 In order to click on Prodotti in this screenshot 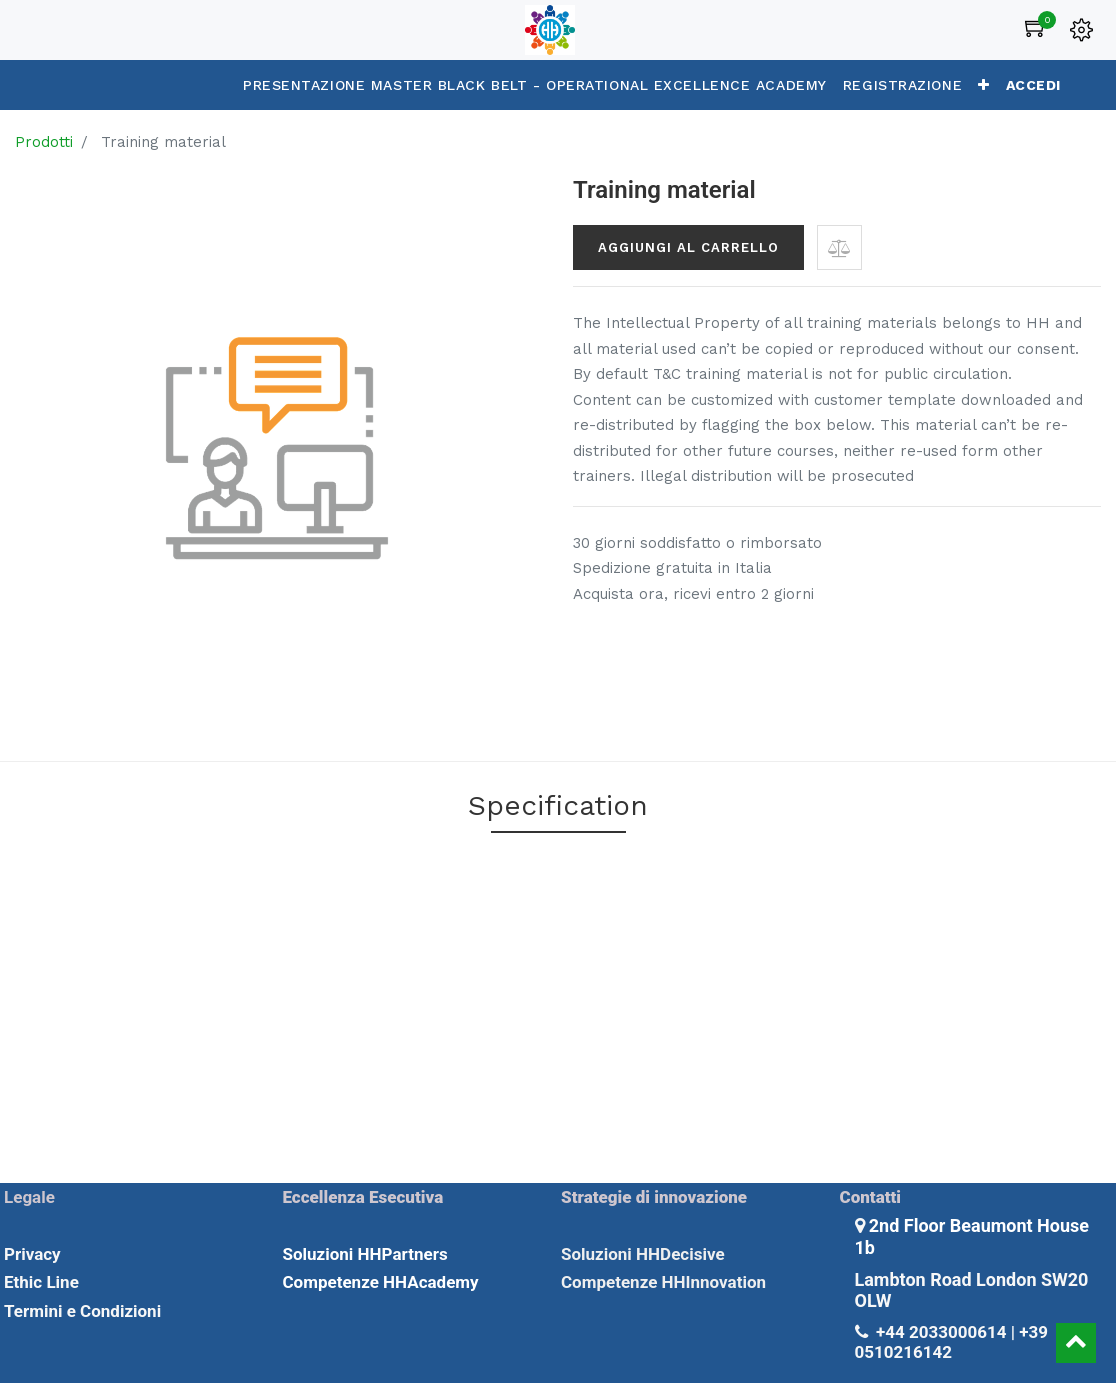, I will do `click(44, 142)`.